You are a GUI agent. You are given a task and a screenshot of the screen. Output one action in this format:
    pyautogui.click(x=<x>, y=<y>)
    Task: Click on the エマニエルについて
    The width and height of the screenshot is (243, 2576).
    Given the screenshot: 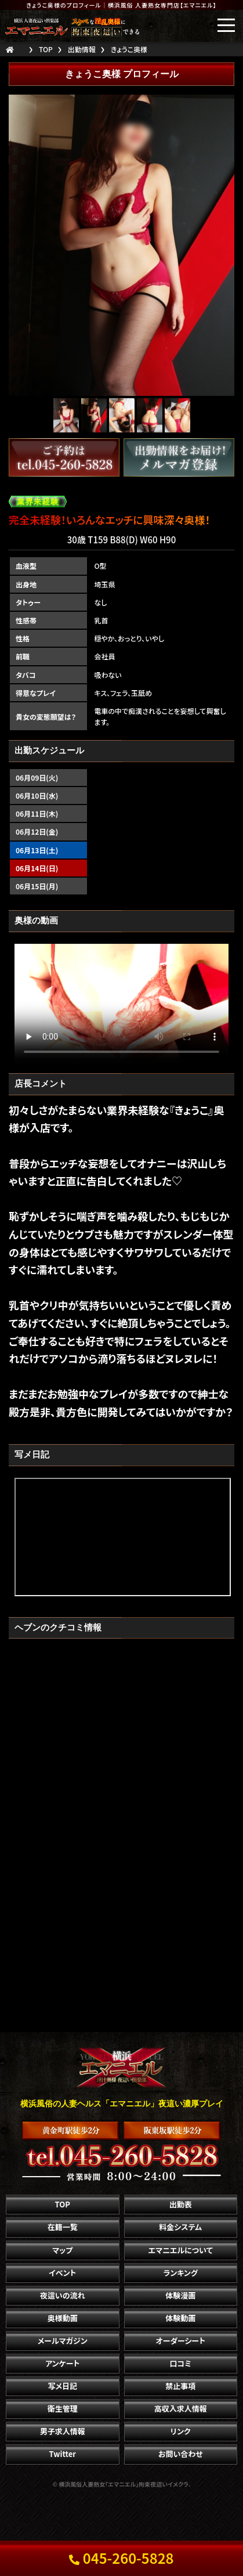 What is the action you would take?
    pyautogui.click(x=180, y=2250)
    